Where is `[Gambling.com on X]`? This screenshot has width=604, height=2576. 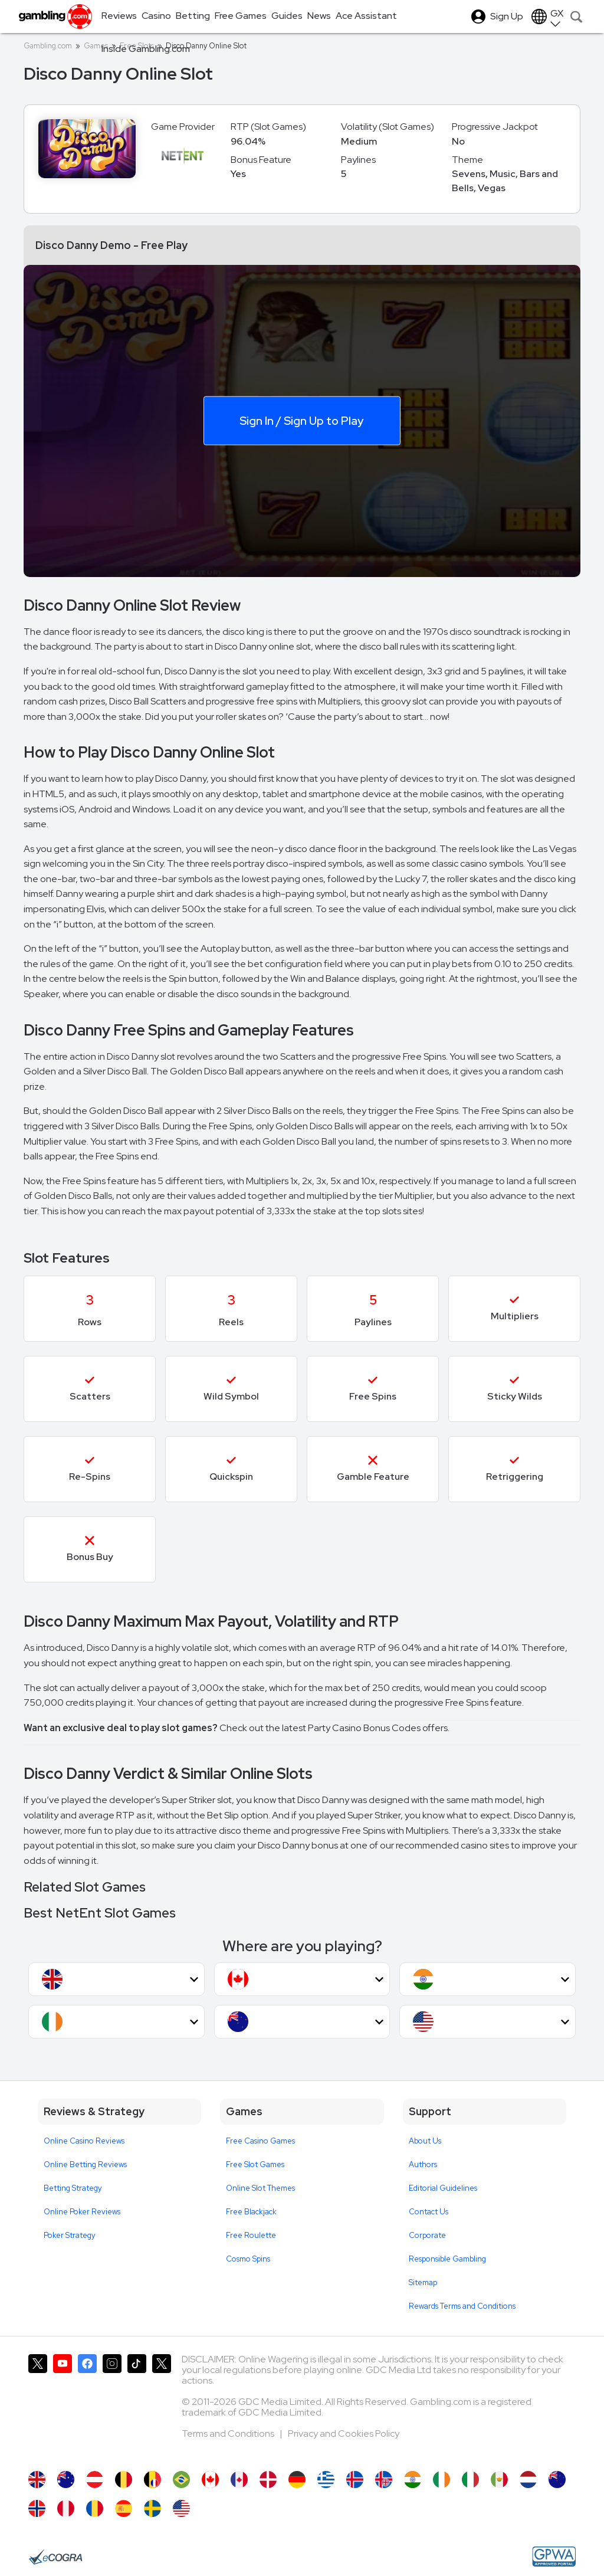 [Gambling.com on X] is located at coordinates (37, 2406).